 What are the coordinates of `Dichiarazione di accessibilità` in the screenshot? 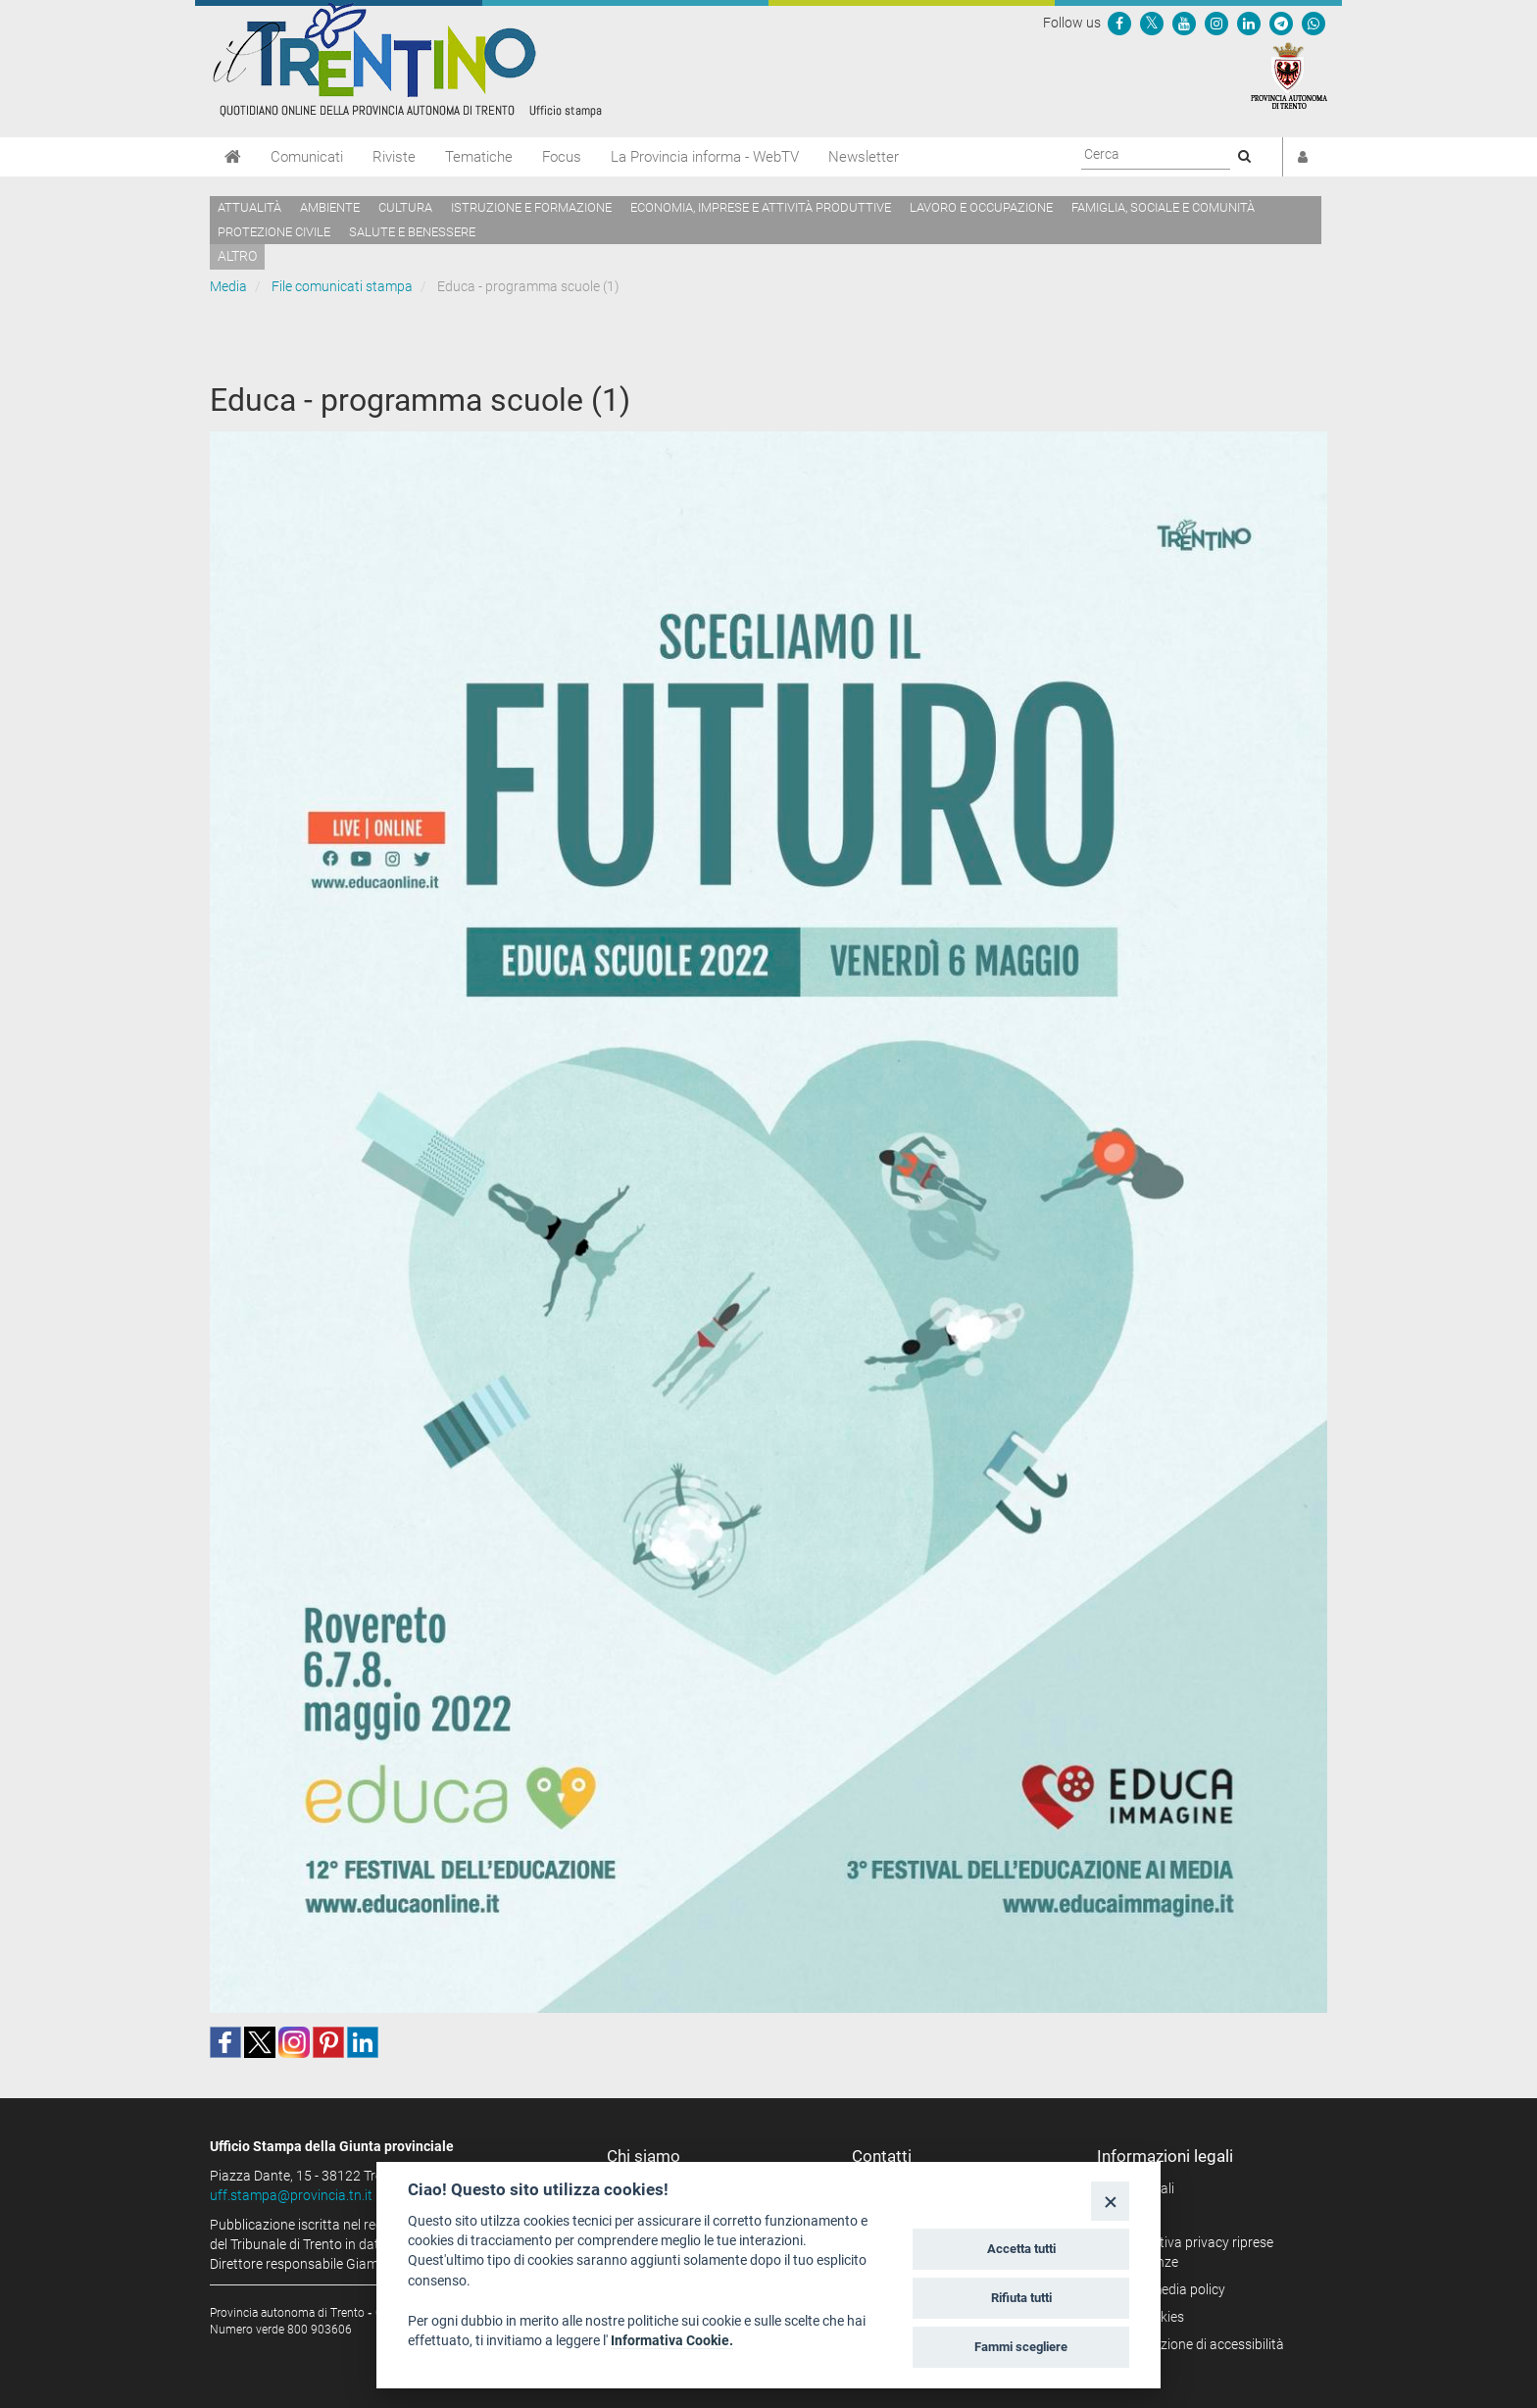 It's located at (1197, 2344).